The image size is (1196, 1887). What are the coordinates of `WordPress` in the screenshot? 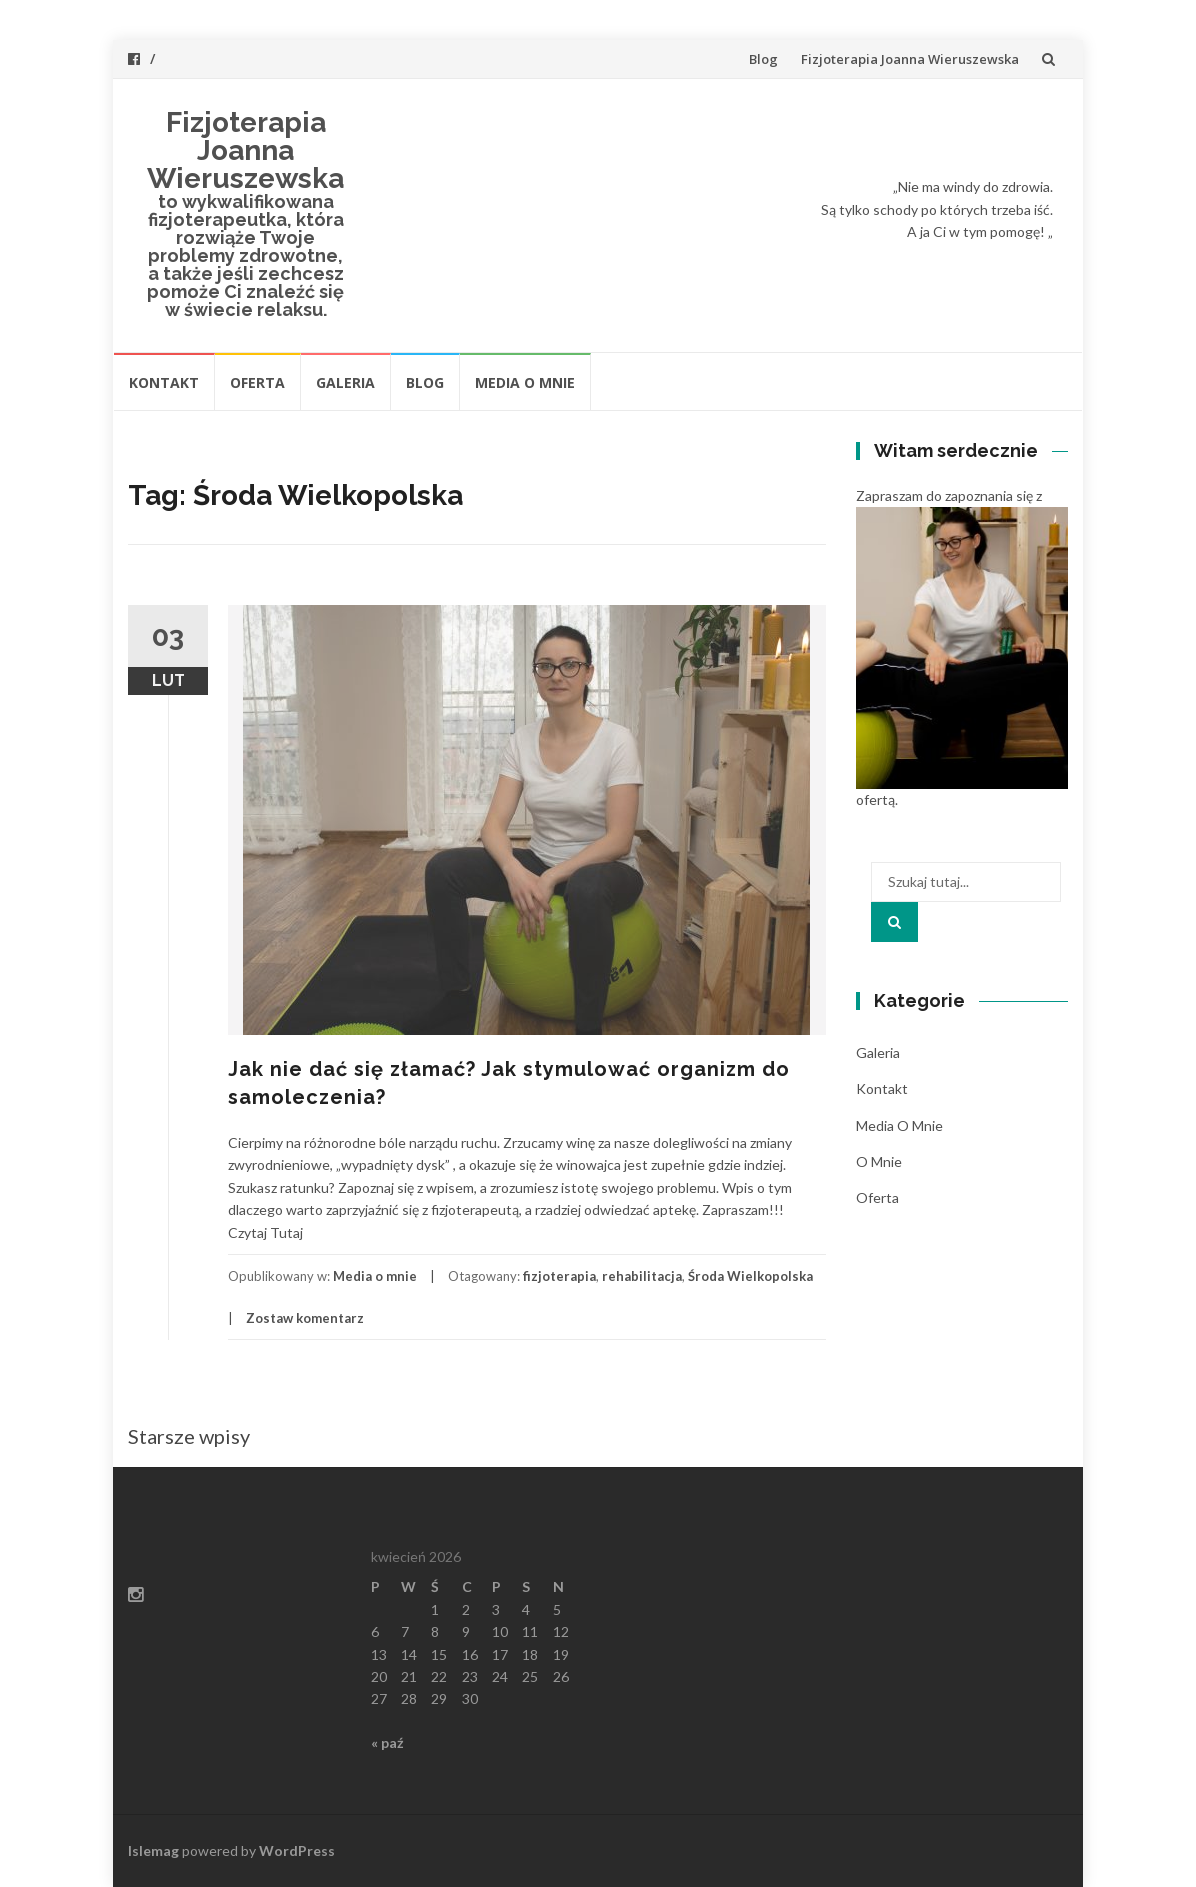 It's located at (297, 1850).